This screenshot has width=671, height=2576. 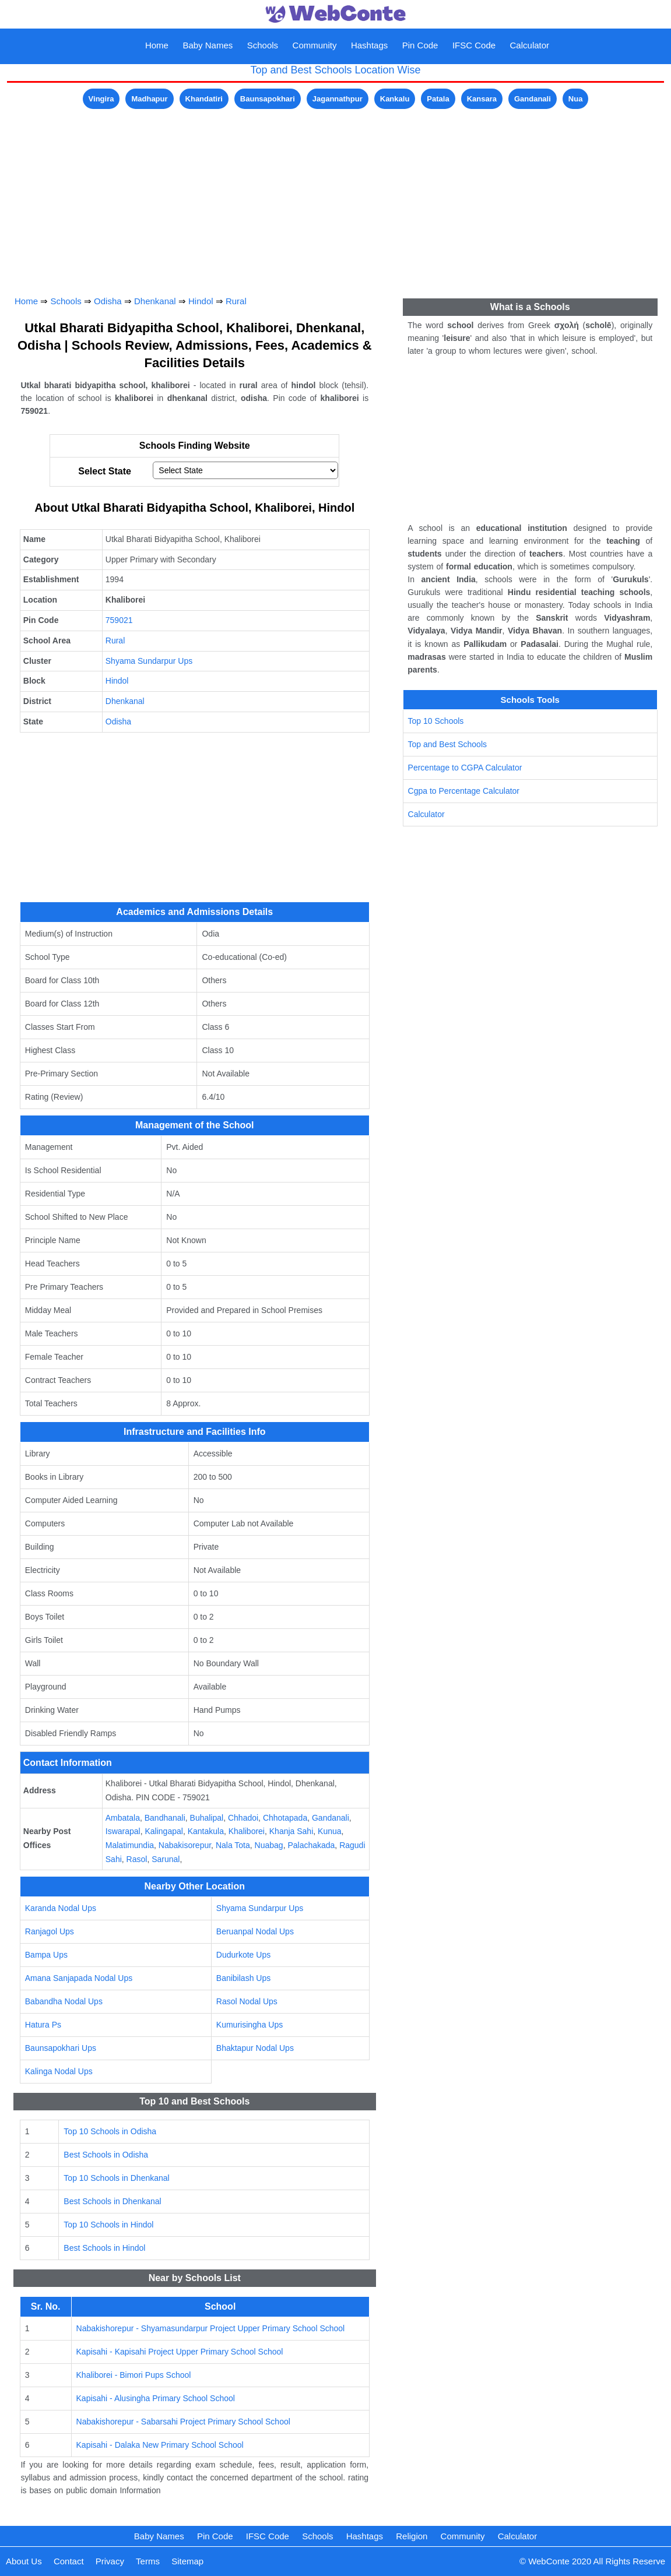 What do you see at coordinates (246, 2001) in the screenshot?
I see `Rasol Nodal Ups` at bounding box center [246, 2001].